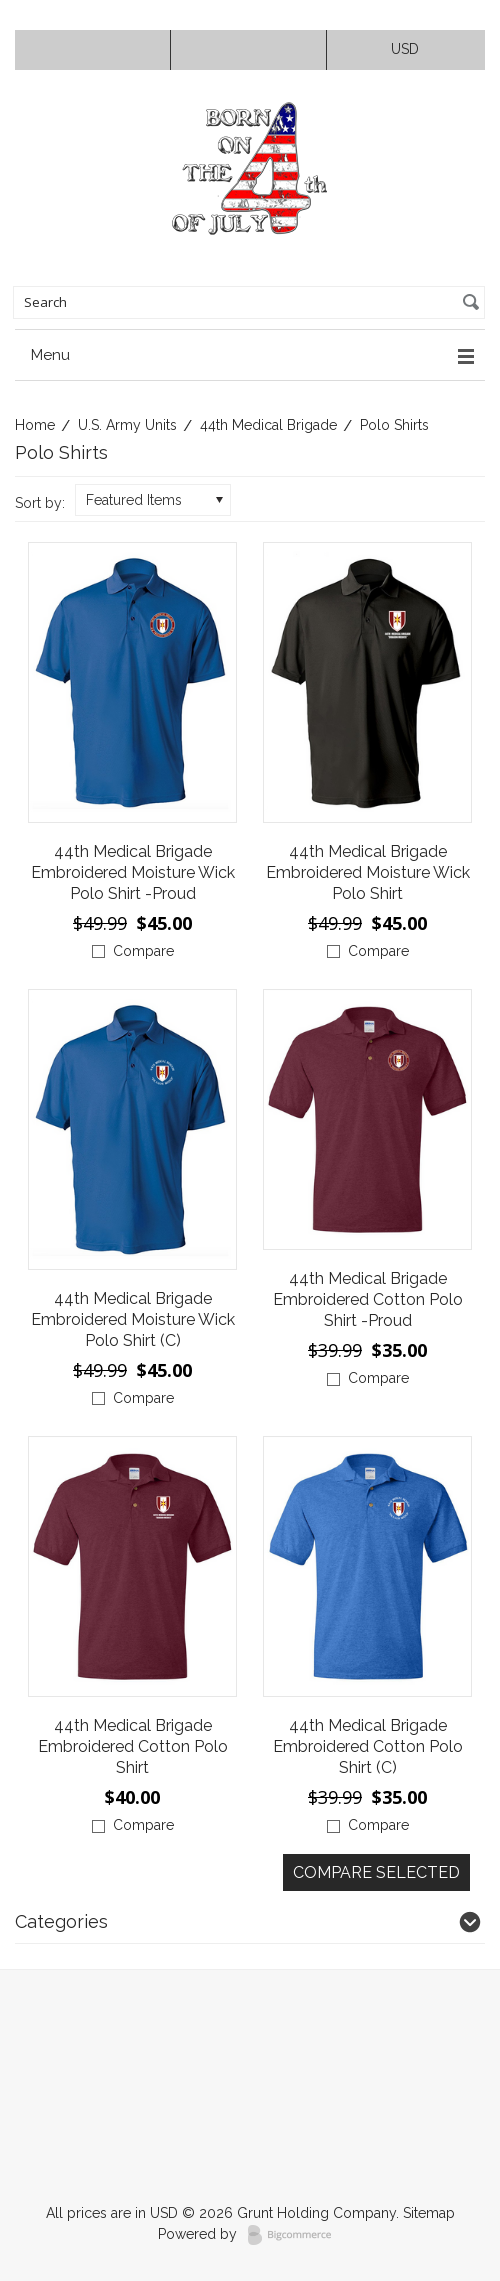  I want to click on BigCommerce, so click(295, 2235).